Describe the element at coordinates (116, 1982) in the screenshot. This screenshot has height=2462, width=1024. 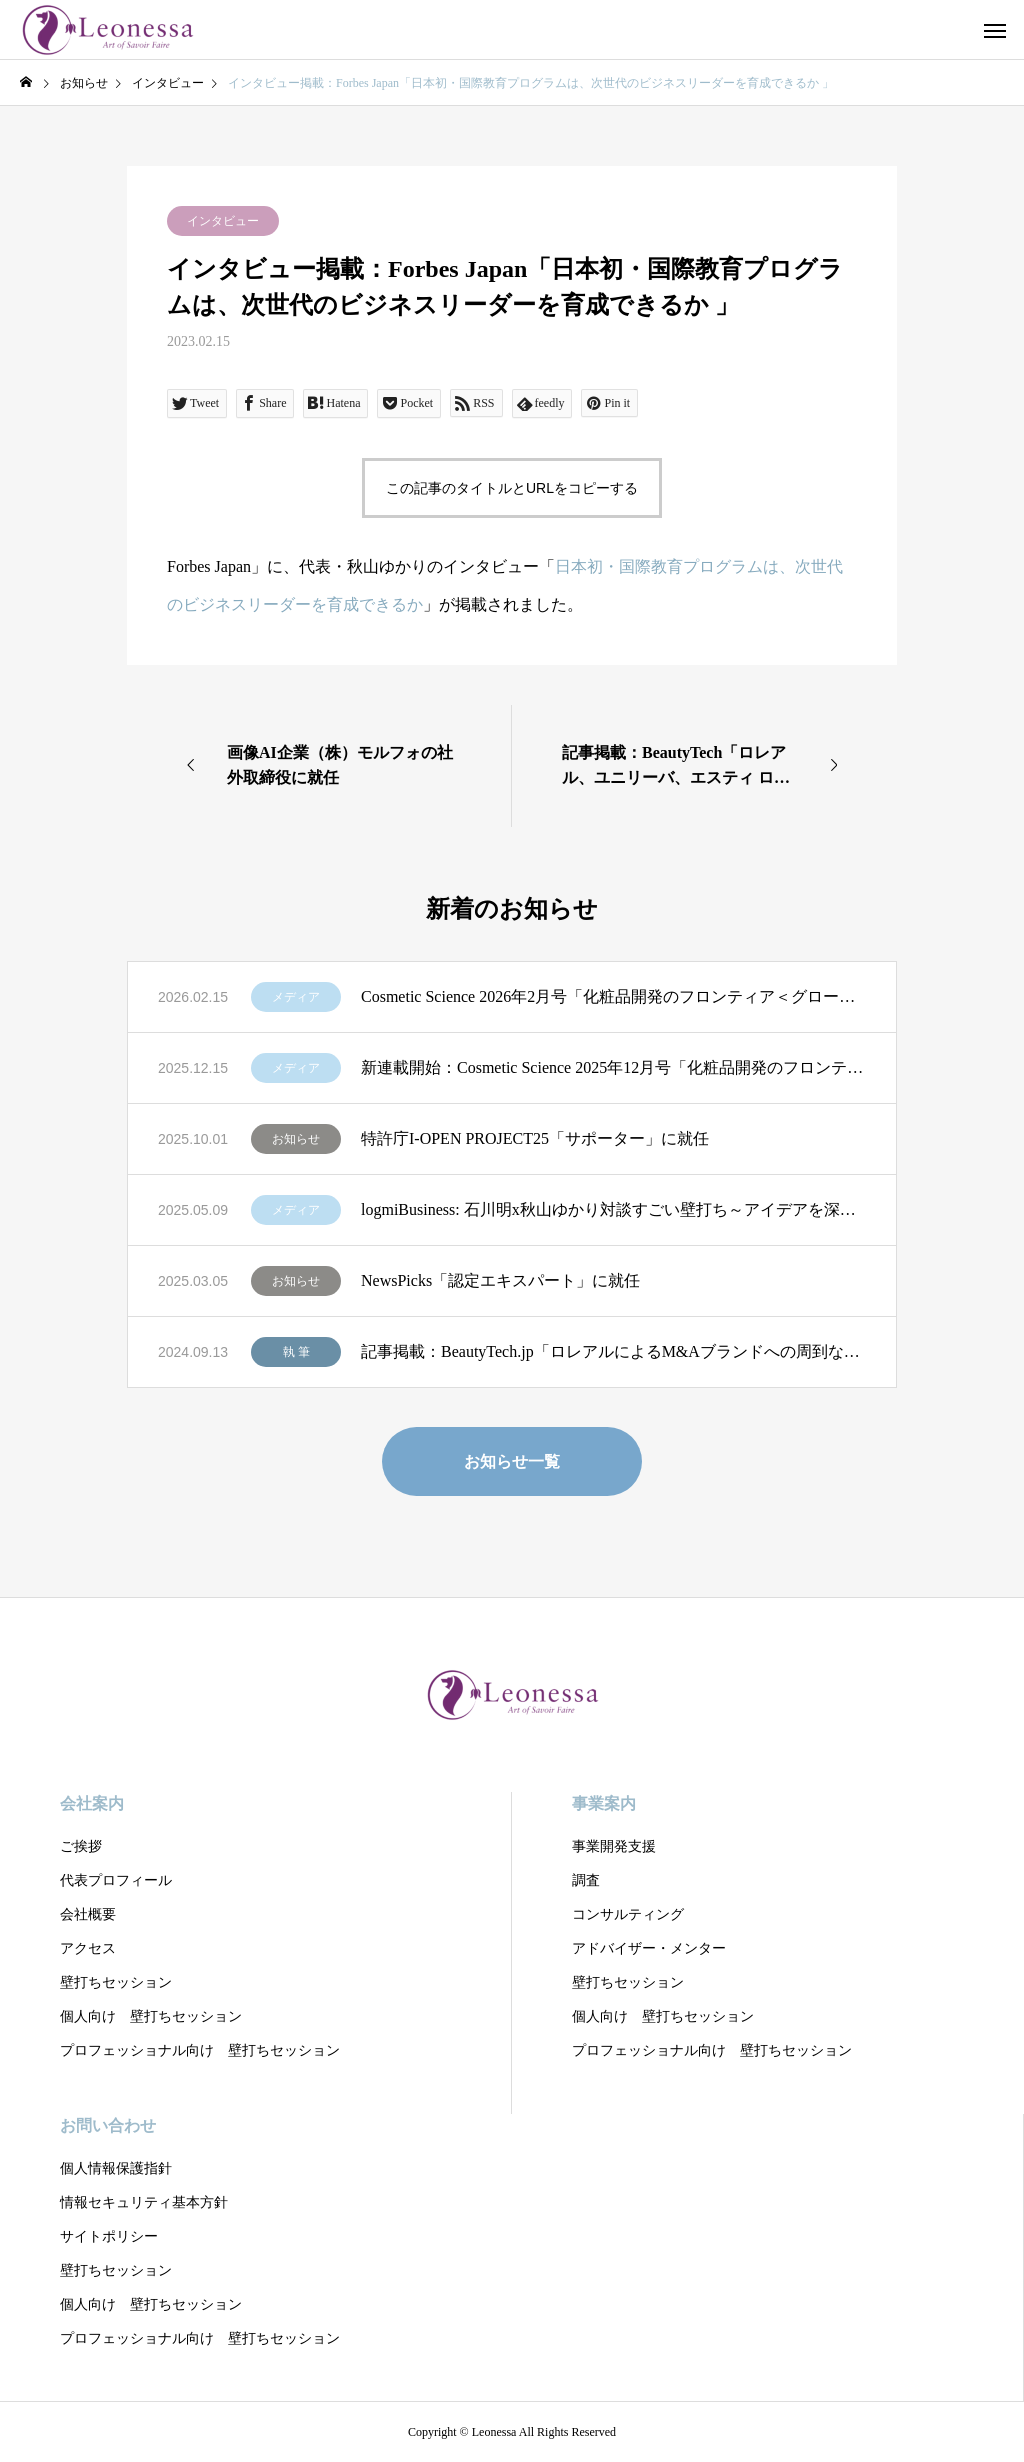
I see `壁打ちセッション` at that location.